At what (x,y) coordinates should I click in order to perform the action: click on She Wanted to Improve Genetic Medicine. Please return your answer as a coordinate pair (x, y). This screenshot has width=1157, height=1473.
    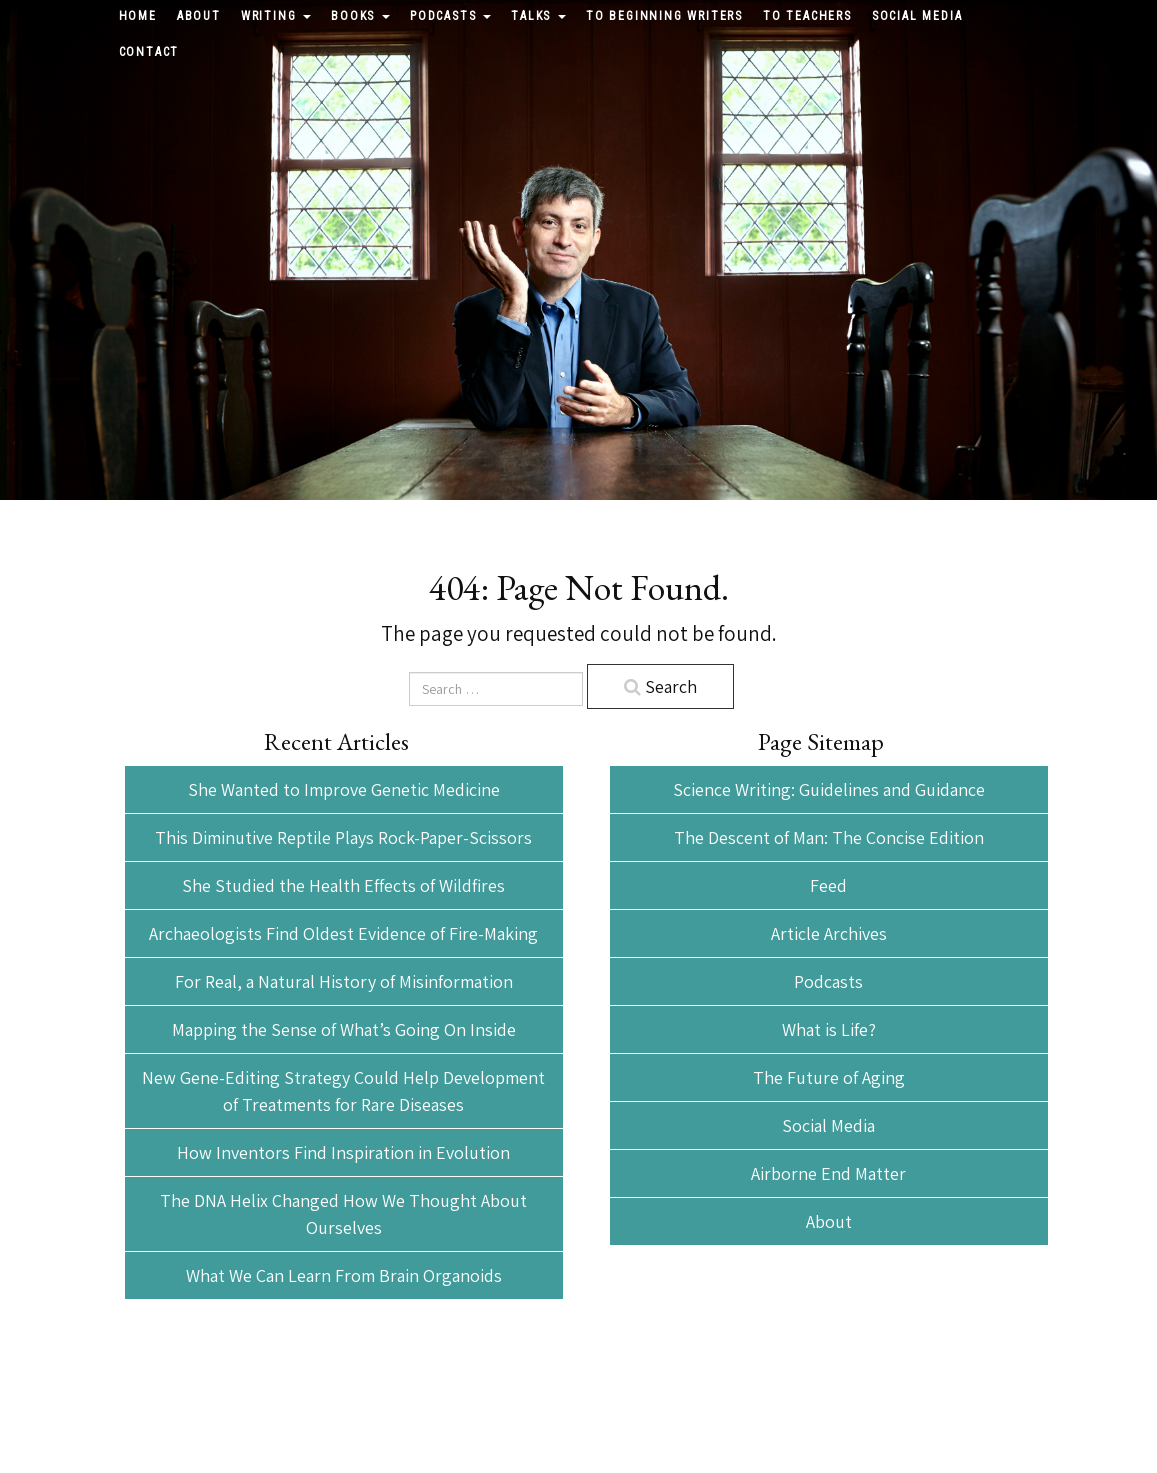
    Looking at the image, I should click on (344, 789).